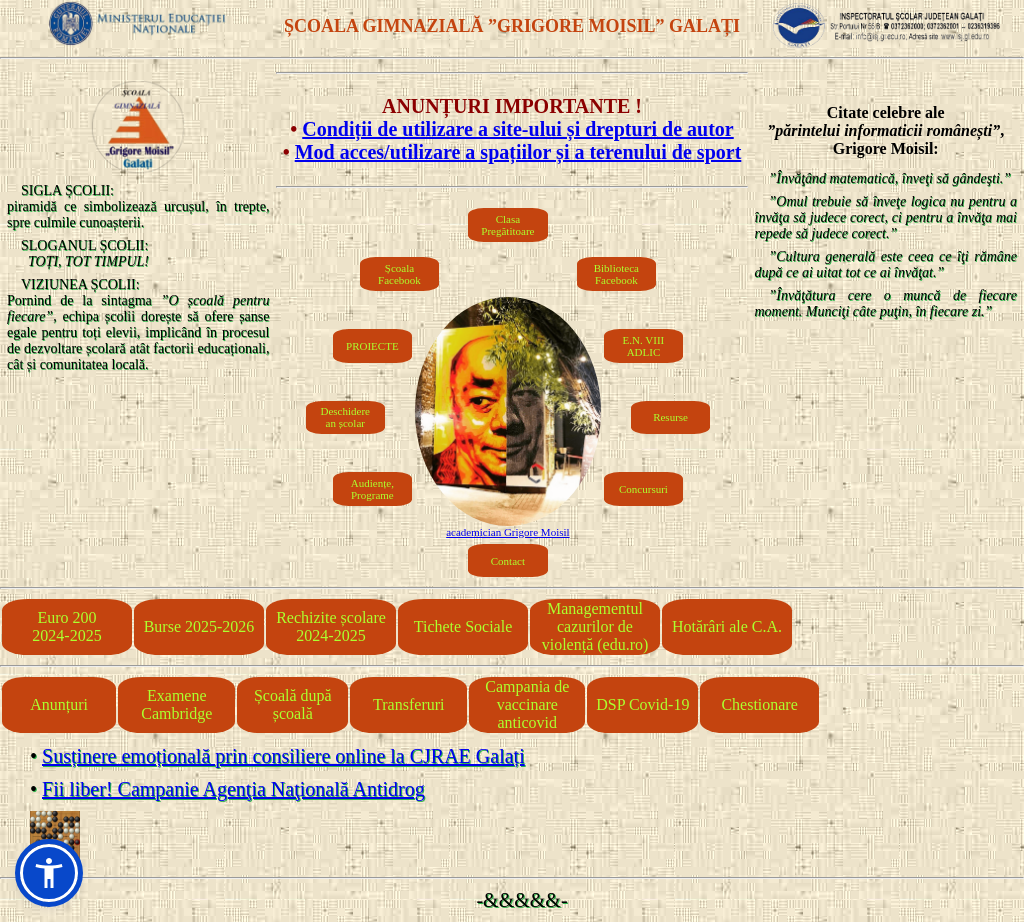 Image resolution: width=1024 pixels, height=922 pixels. I want to click on Contact, so click(508, 561).